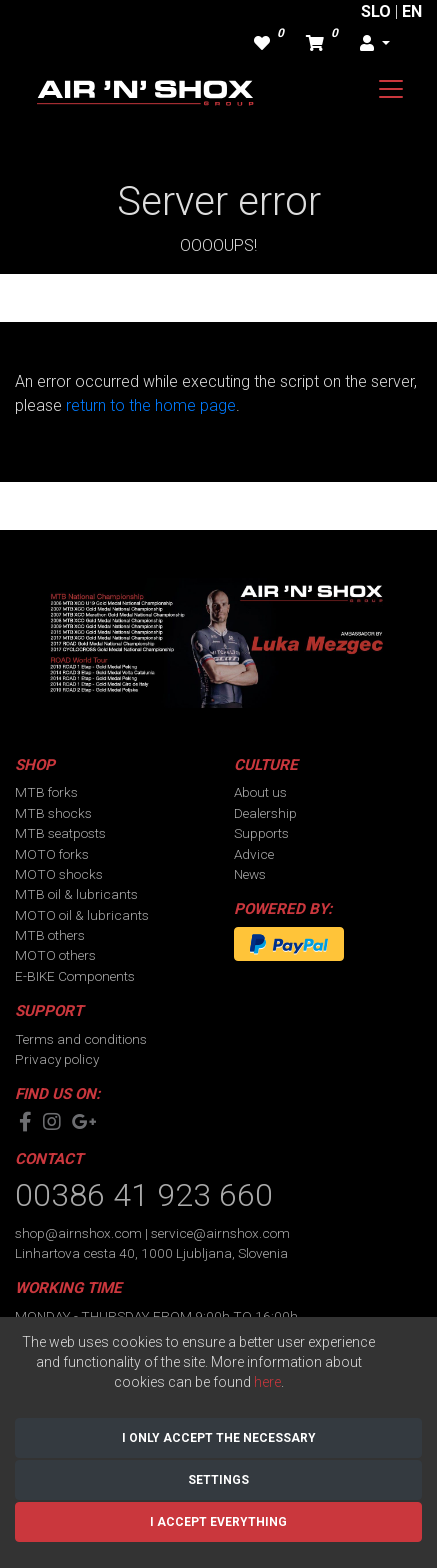 The width and height of the screenshot is (437, 1568). Describe the element at coordinates (265, 813) in the screenshot. I see `Dealership` at that location.